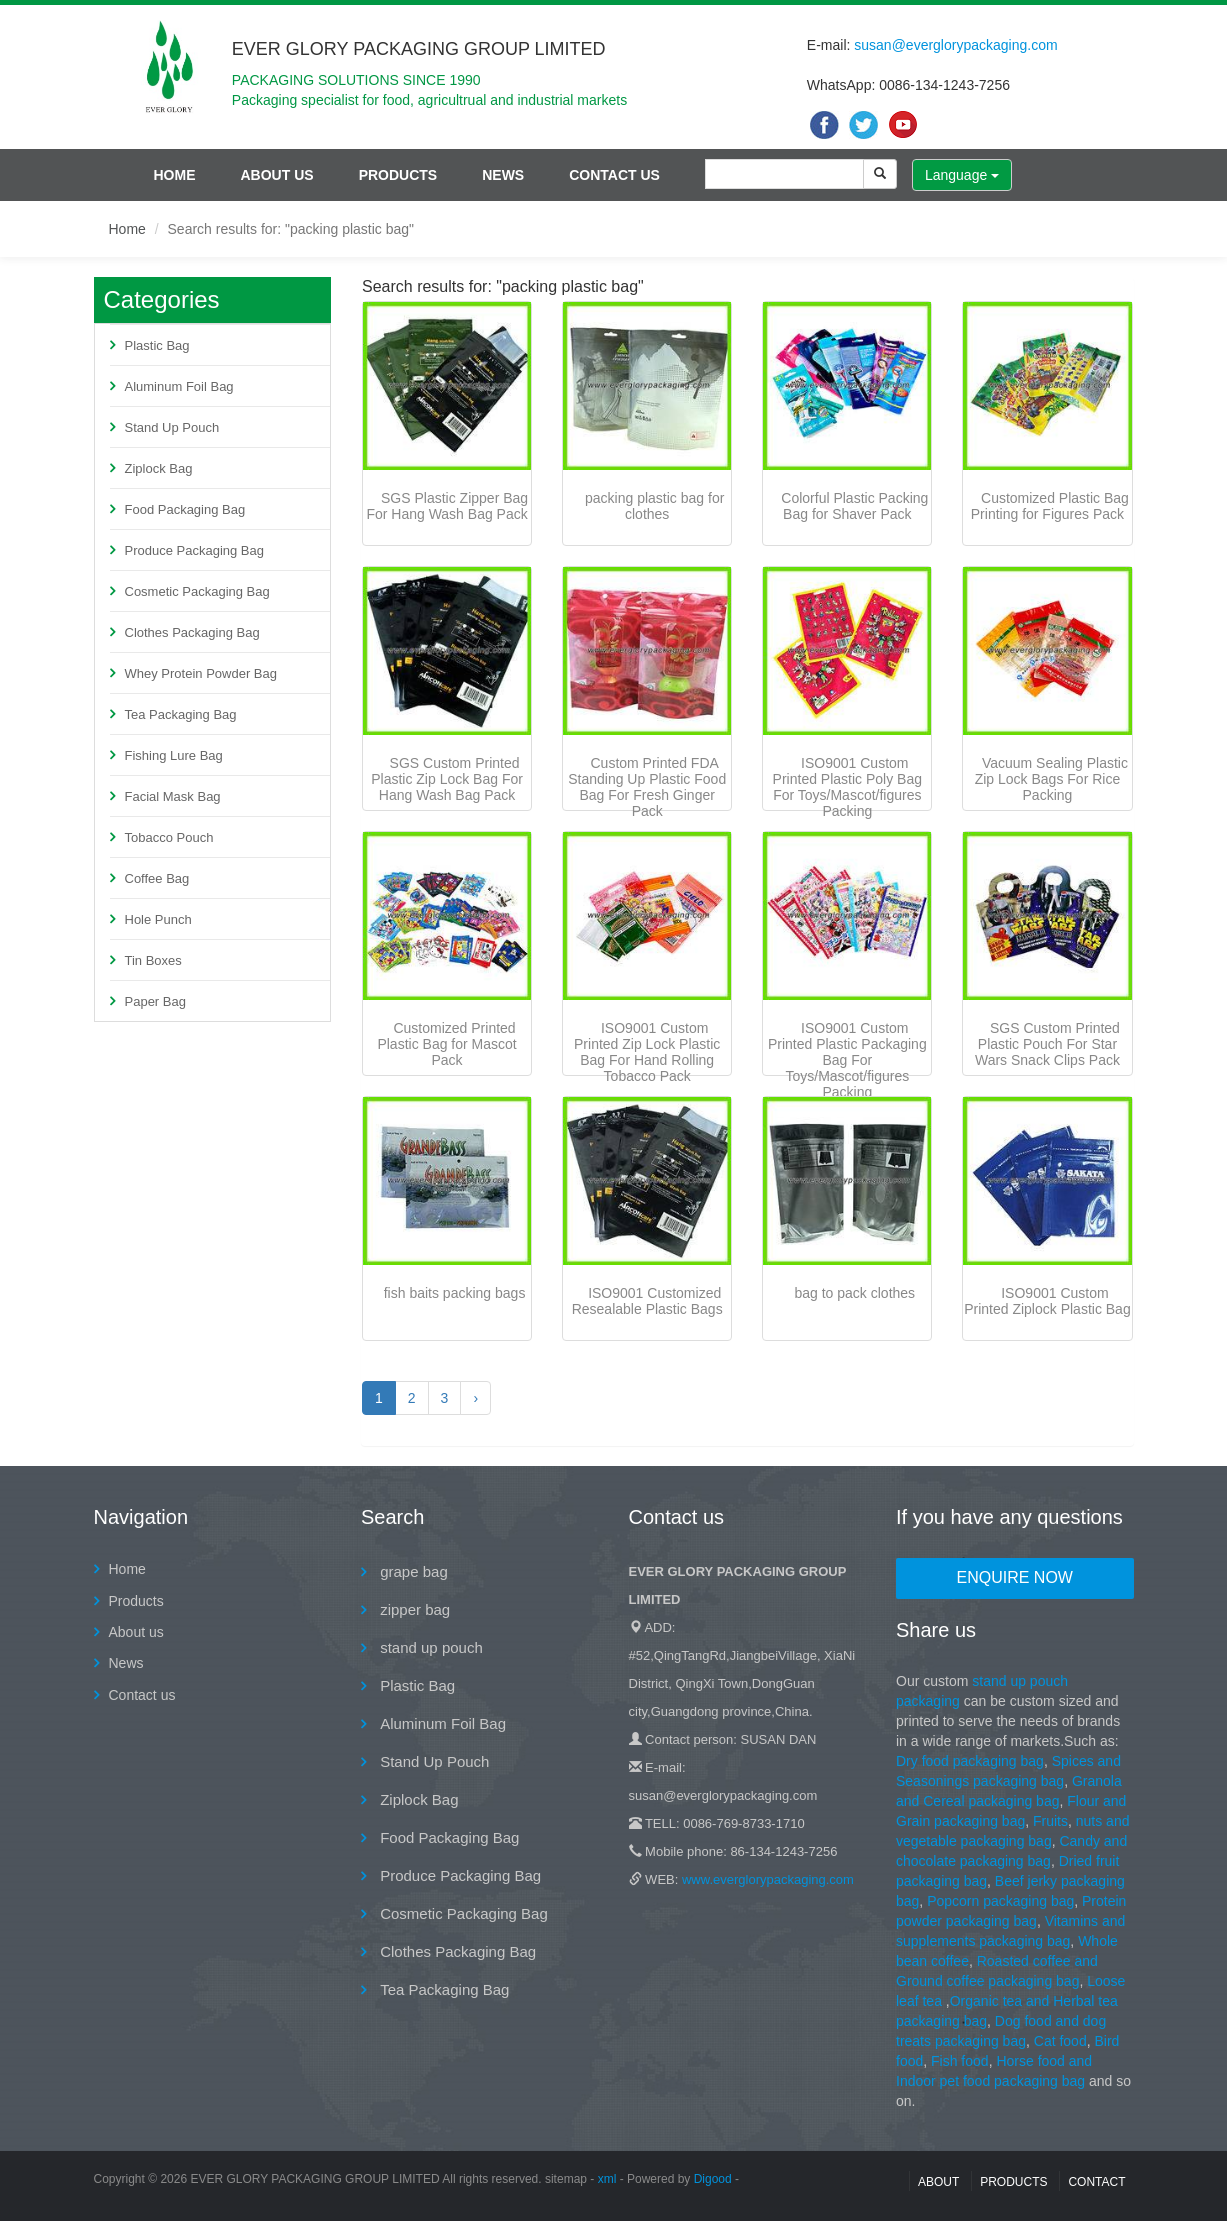 Image resolution: width=1227 pixels, height=2221 pixels. Describe the element at coordinates (194, 550) in the screenshot. I see `Produce Packaging Bag` at that location.